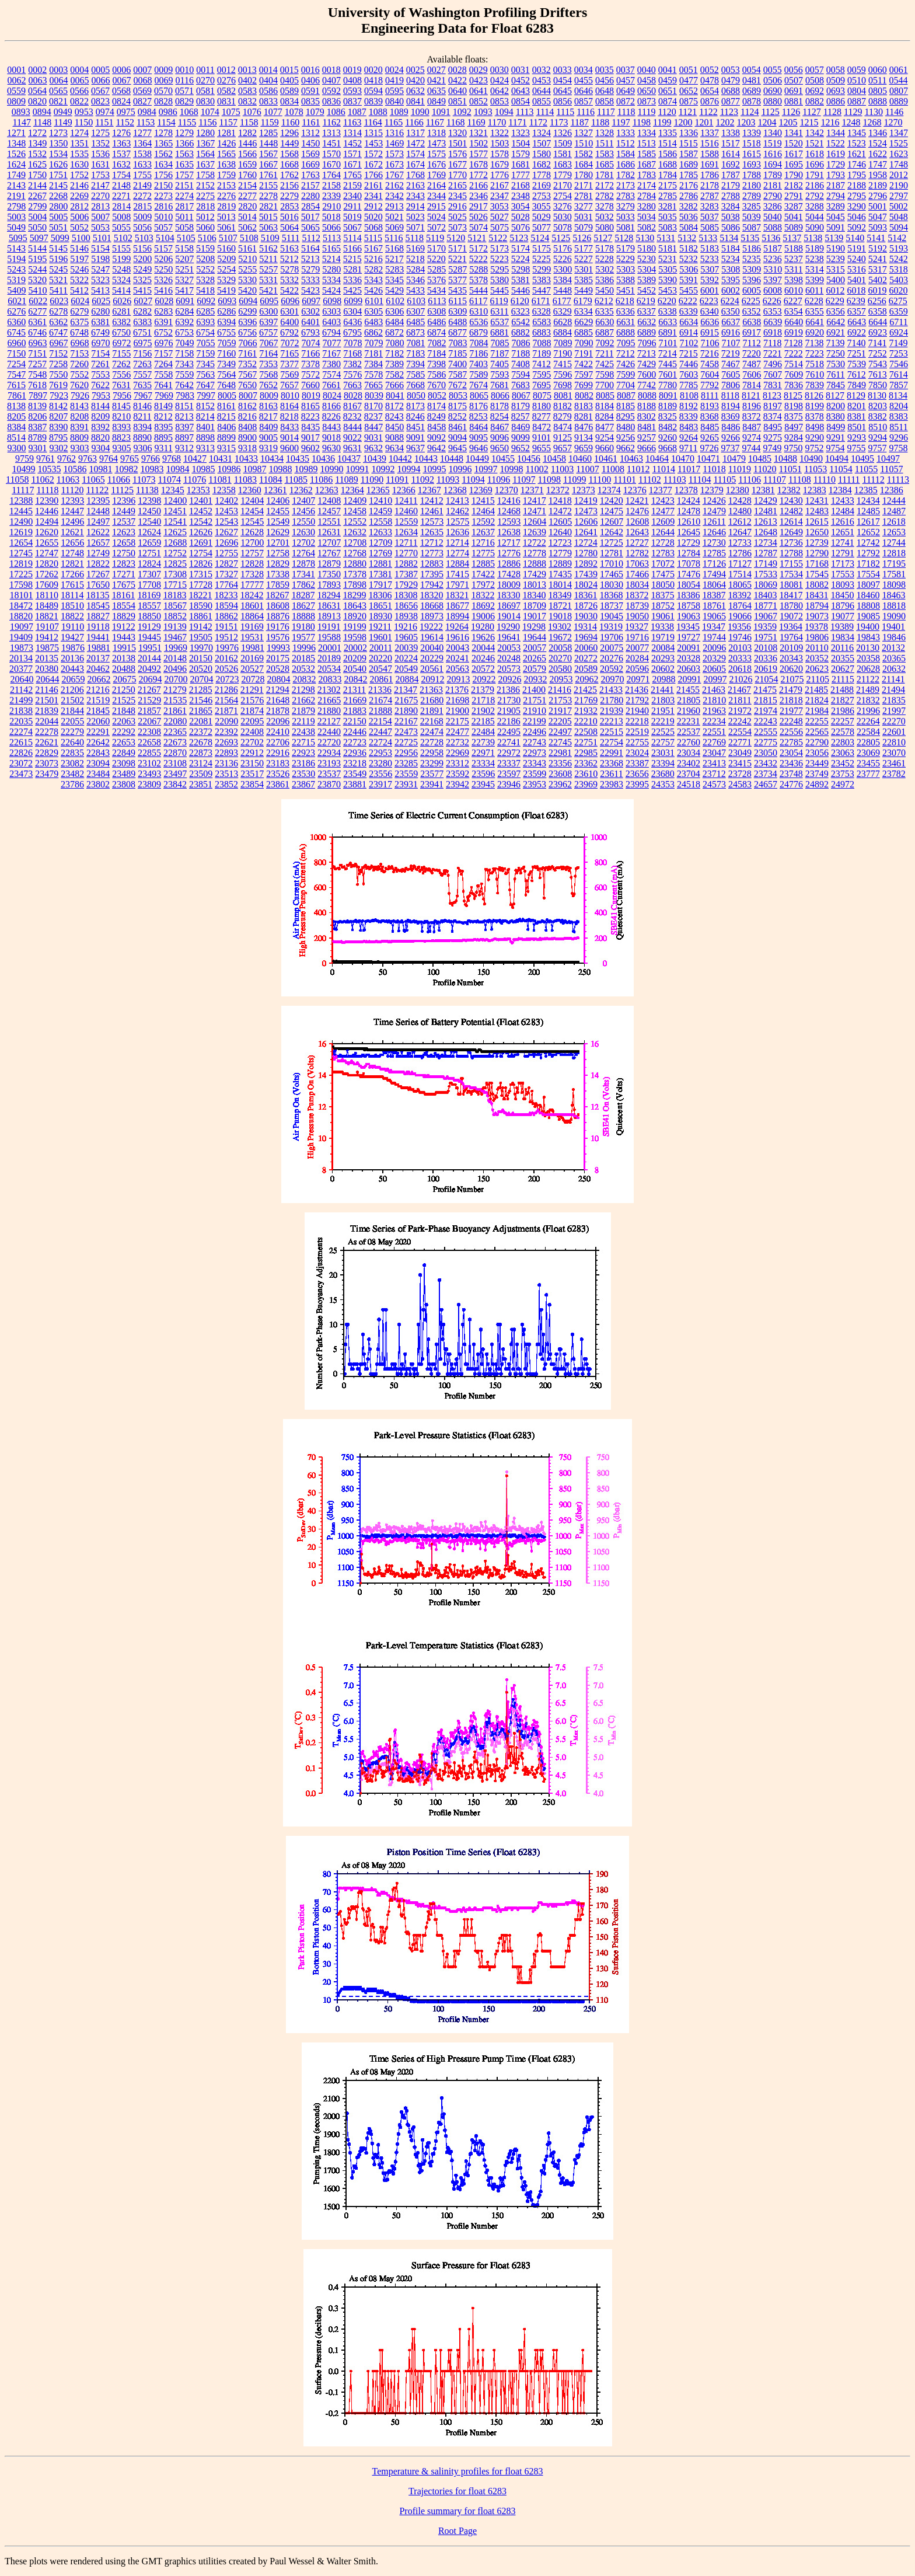 The width and height of the screenshot is (915, 2576). Describe the element at coordinates (793, 248) in the screenshot. I see `5188` at that location.